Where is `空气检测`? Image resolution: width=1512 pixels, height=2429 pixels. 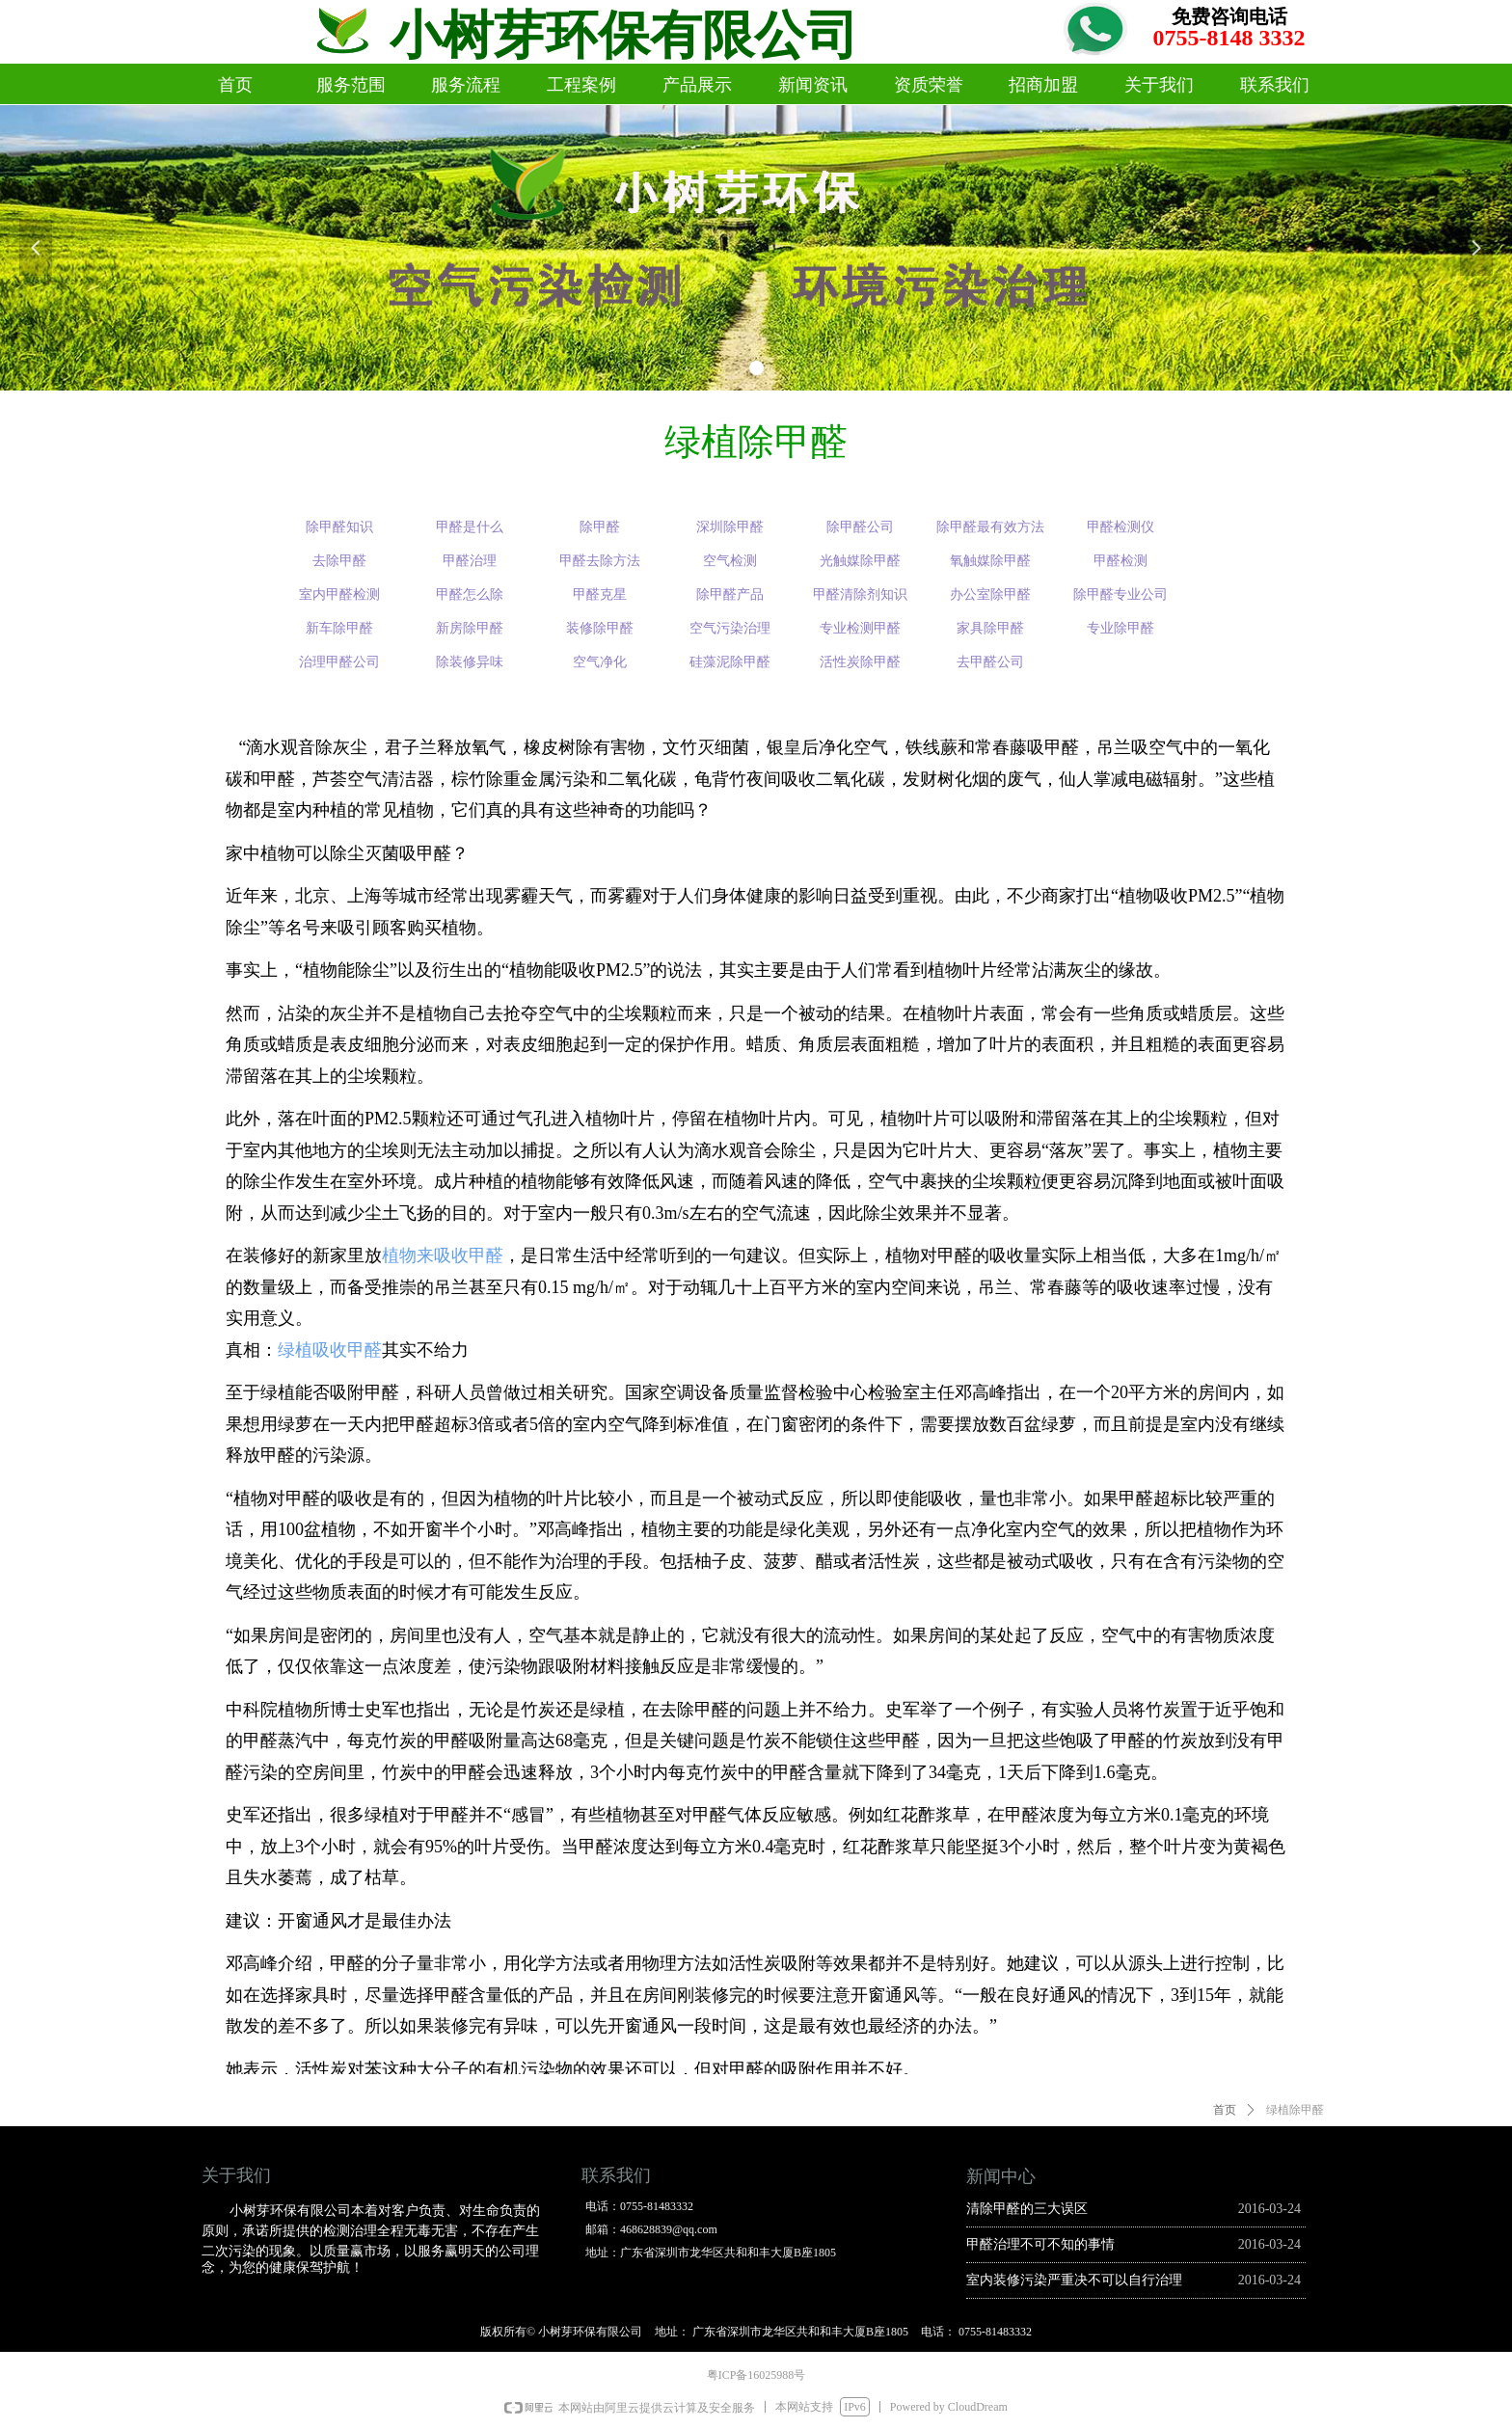
空气检测 is located at coordinates (730, 560).